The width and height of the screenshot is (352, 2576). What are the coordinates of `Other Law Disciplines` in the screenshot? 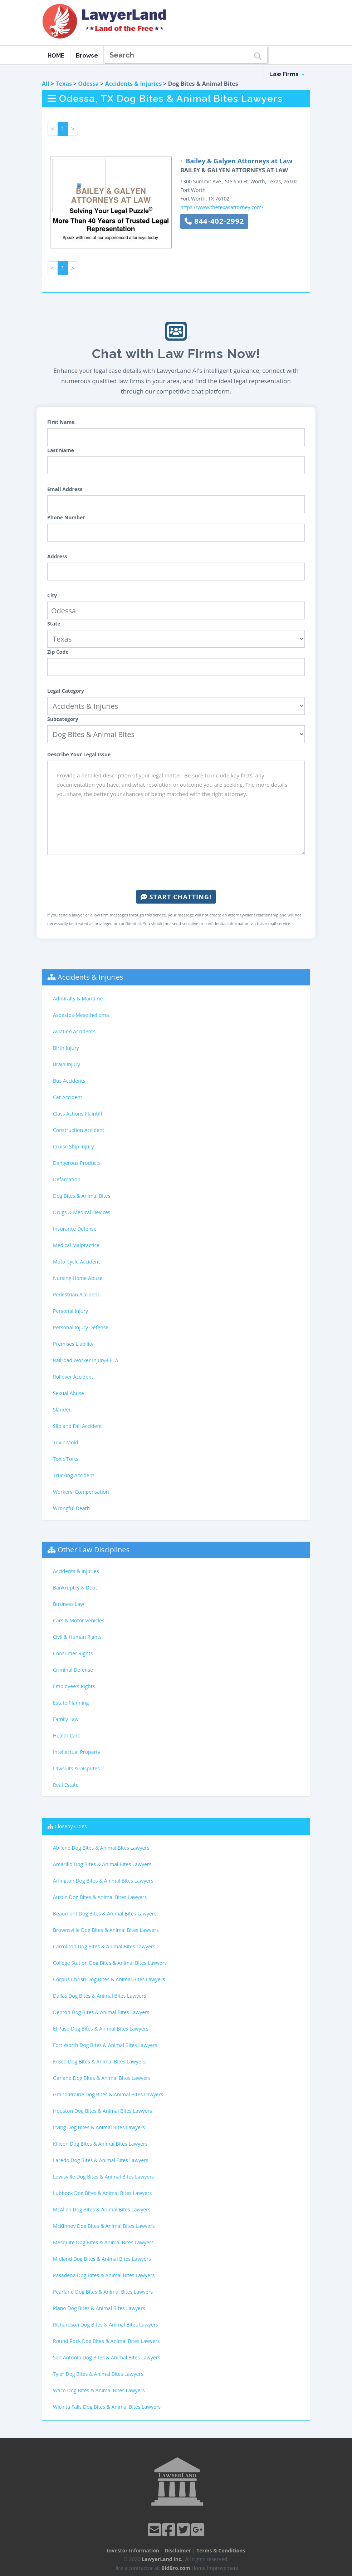 It's located at (93, 1549).